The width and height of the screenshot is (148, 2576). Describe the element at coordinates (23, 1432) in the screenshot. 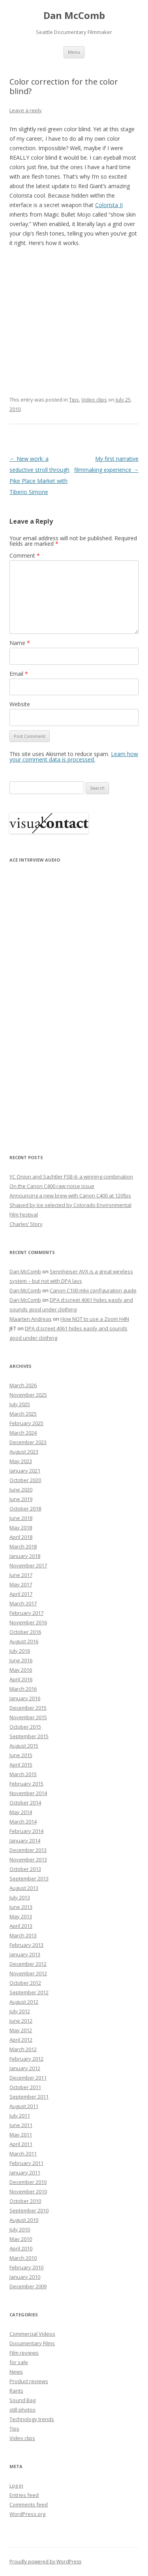

I see `March 2024` at that location.